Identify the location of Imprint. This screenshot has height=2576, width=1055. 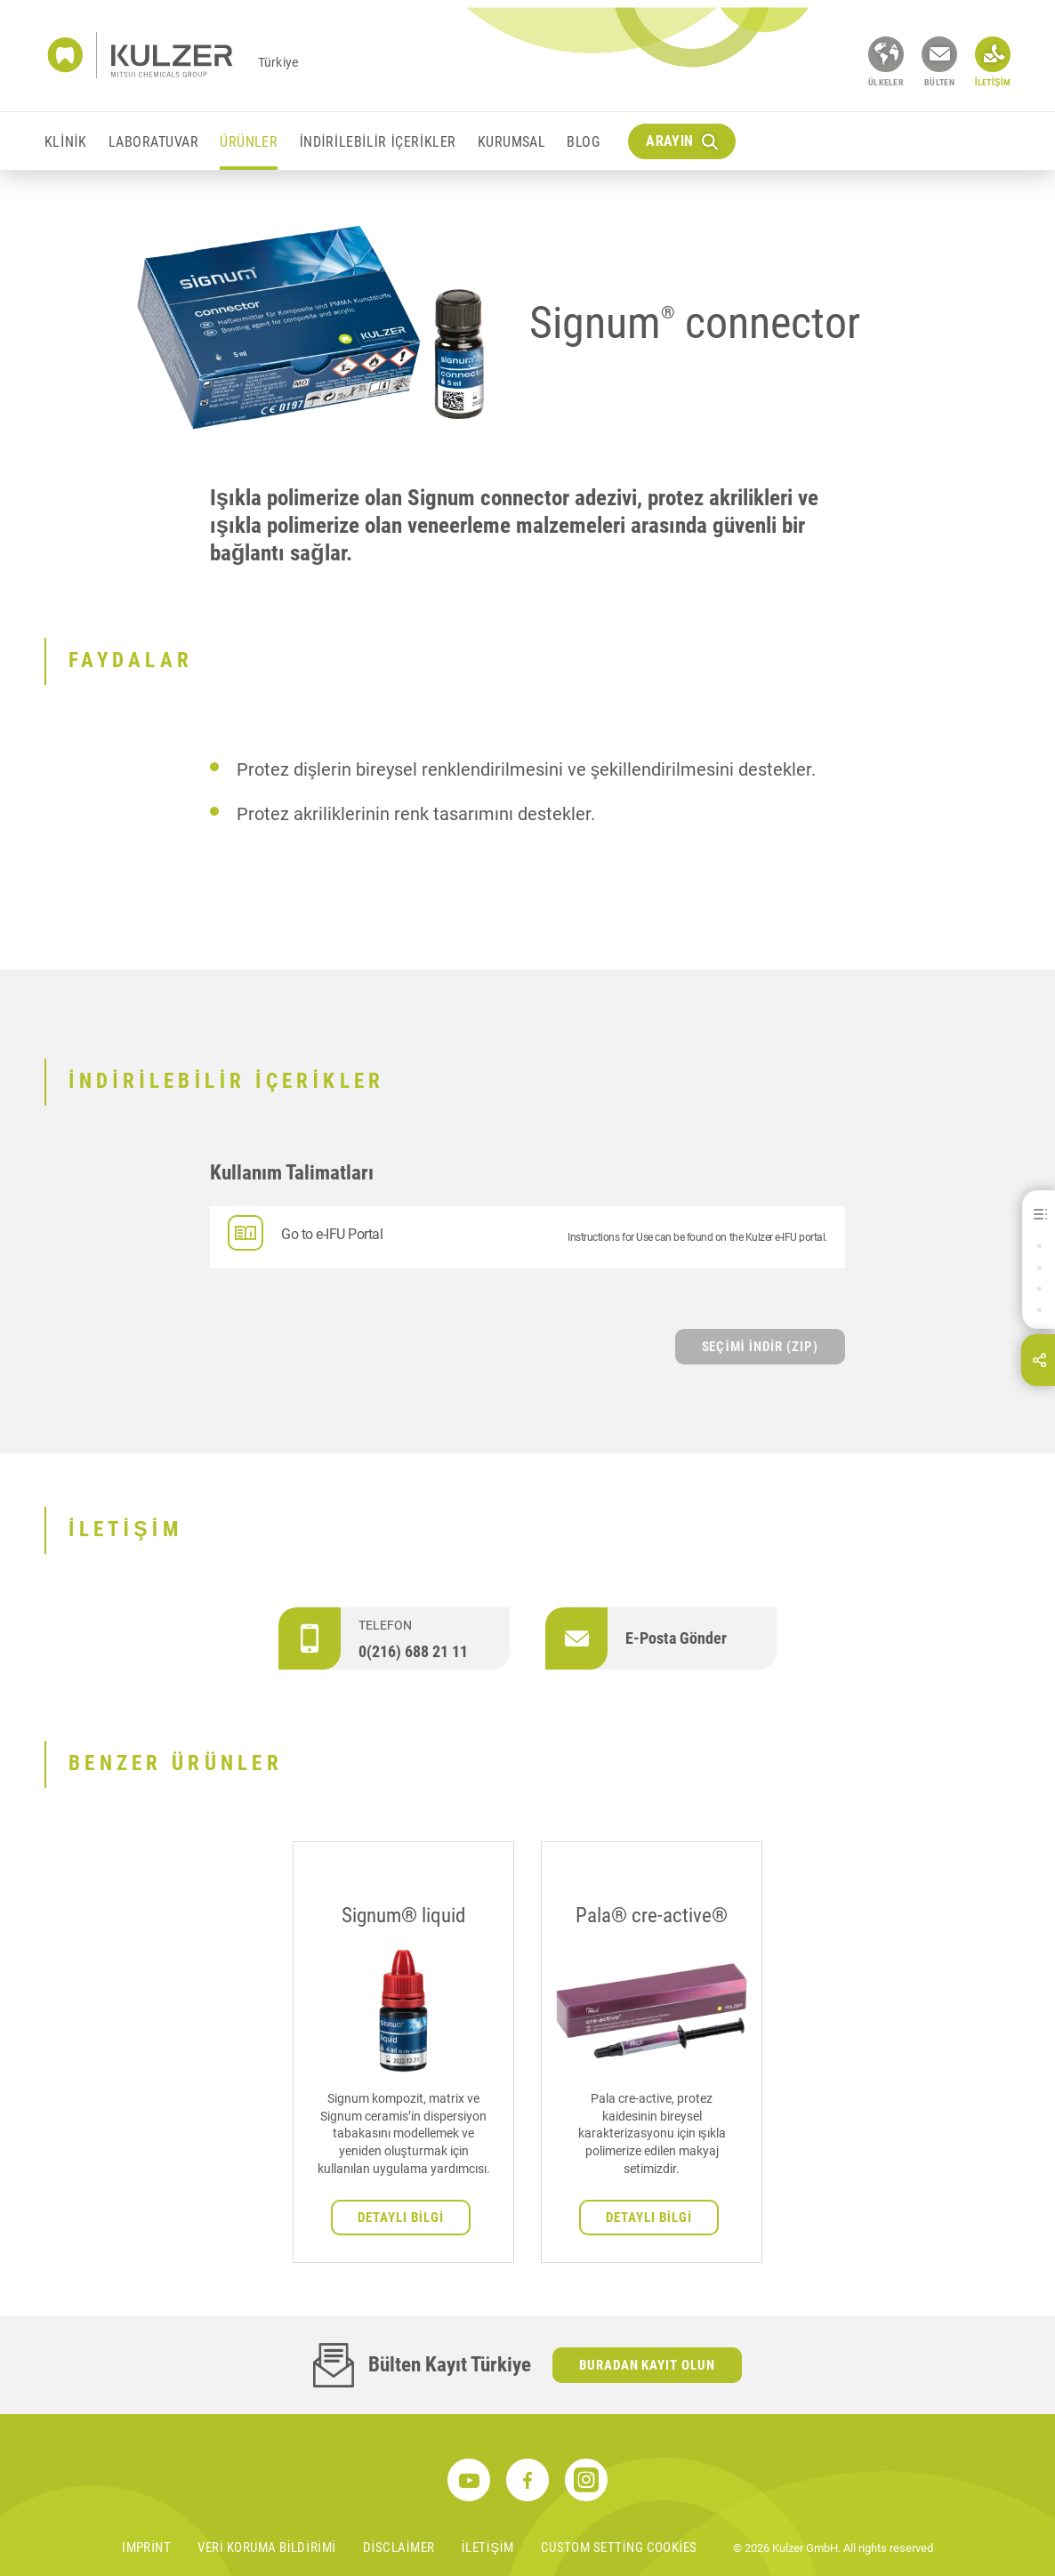
(146, 2548).